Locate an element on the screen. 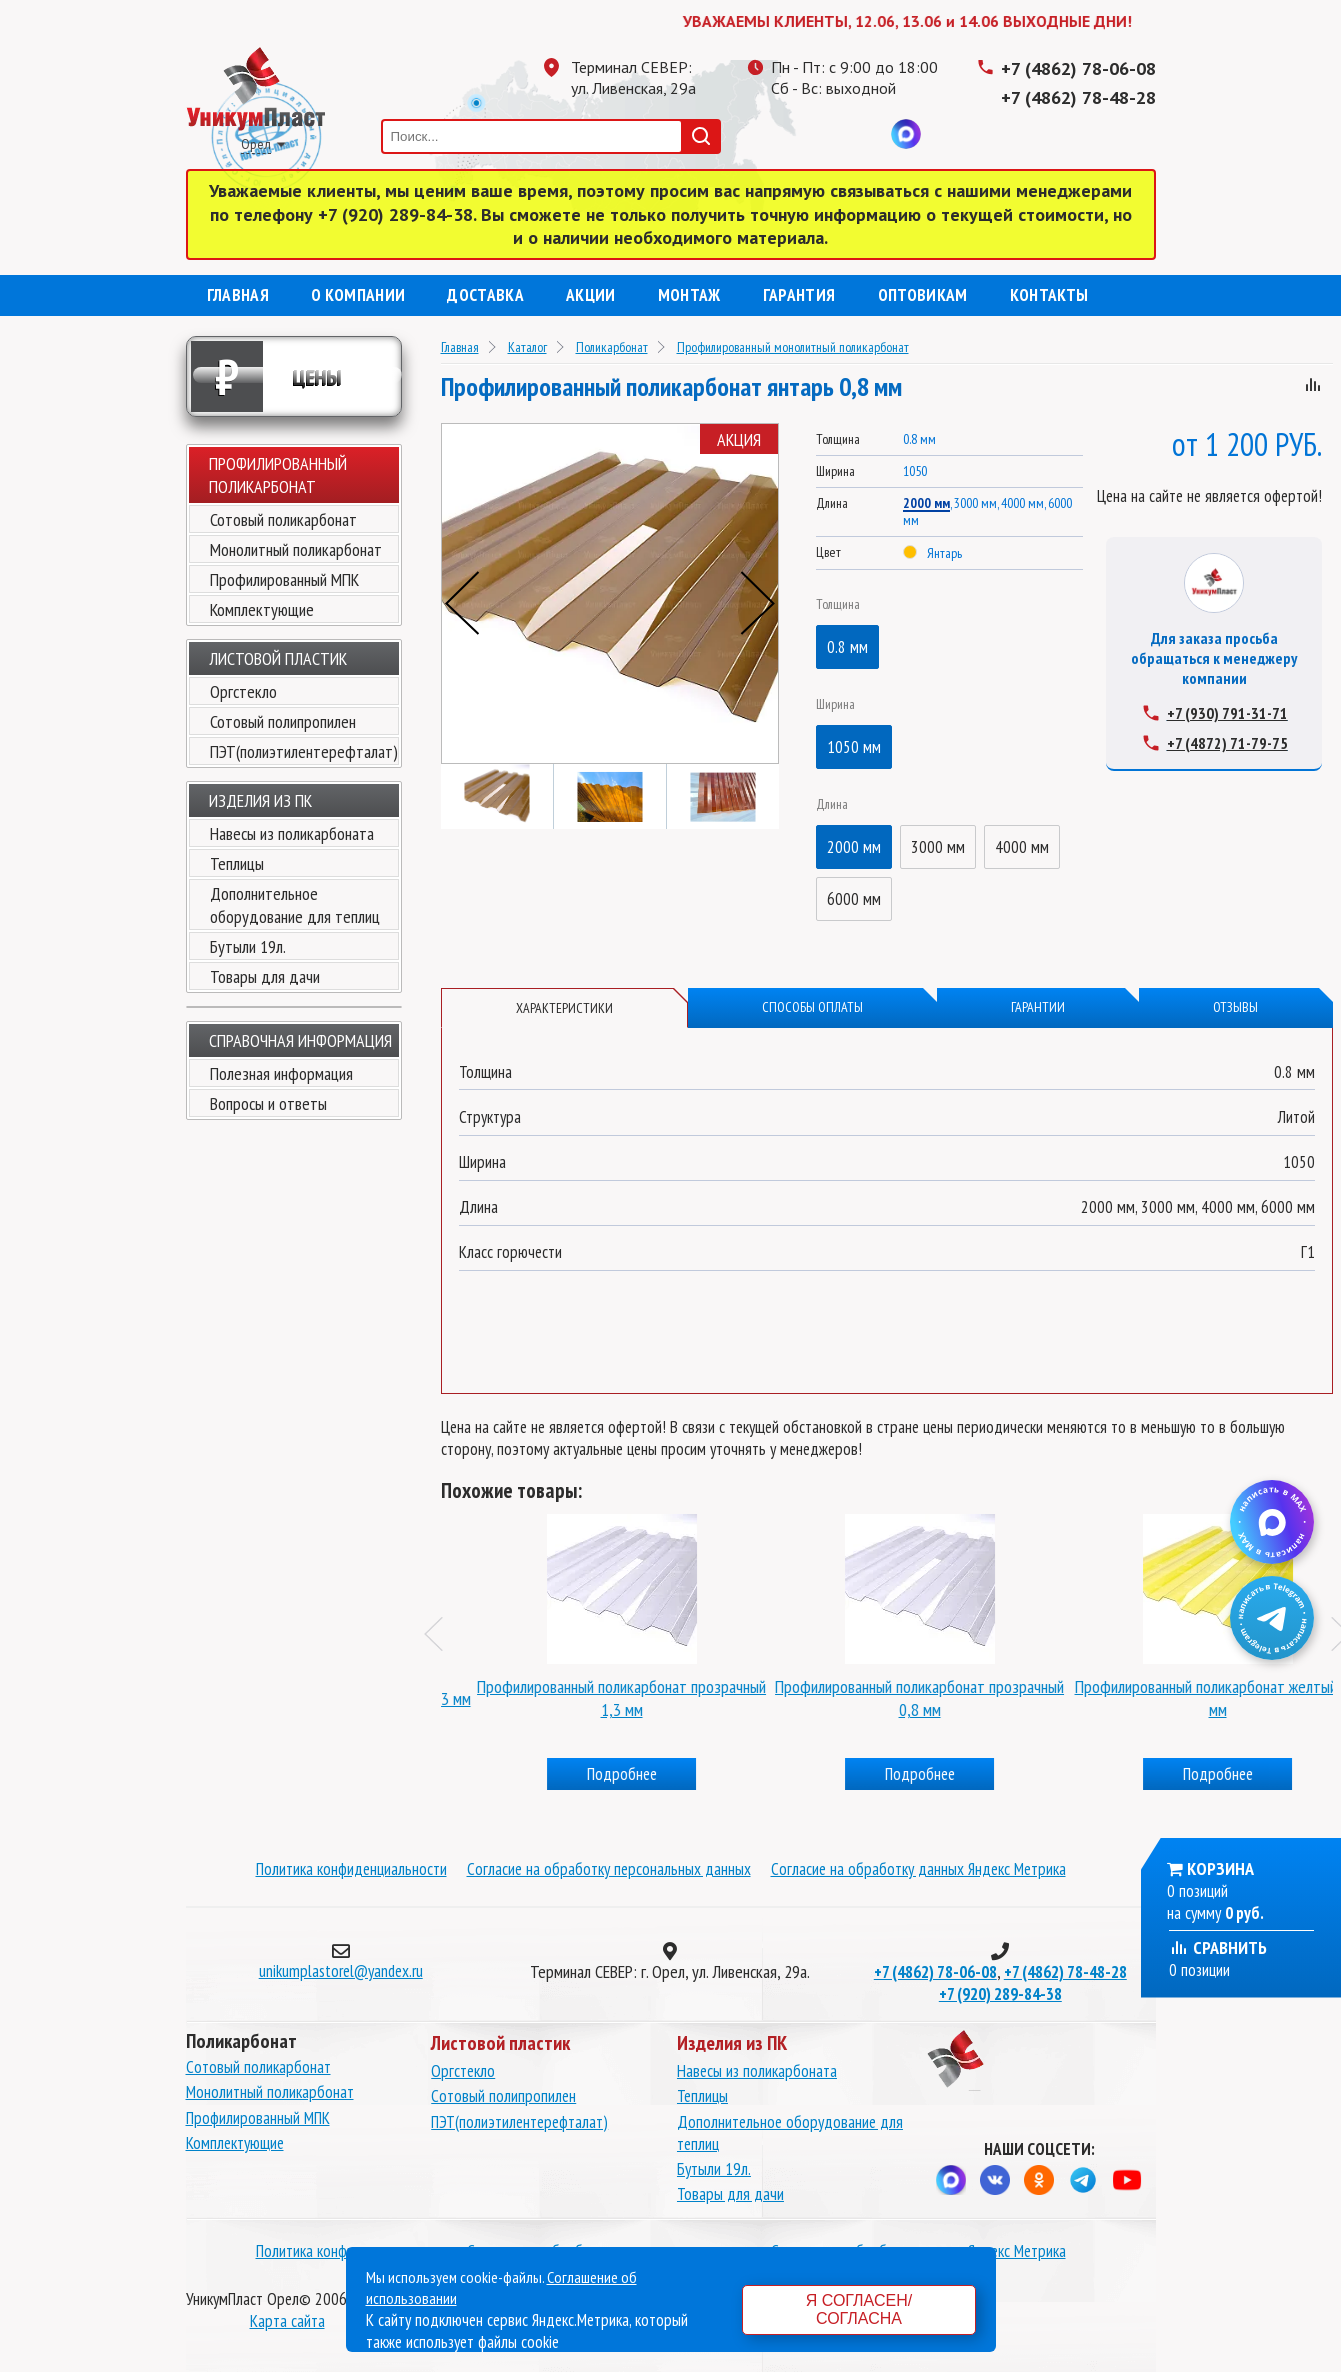  Согласие на обработку данных Яндекс Метрика is located at coordinates (918, 1869).